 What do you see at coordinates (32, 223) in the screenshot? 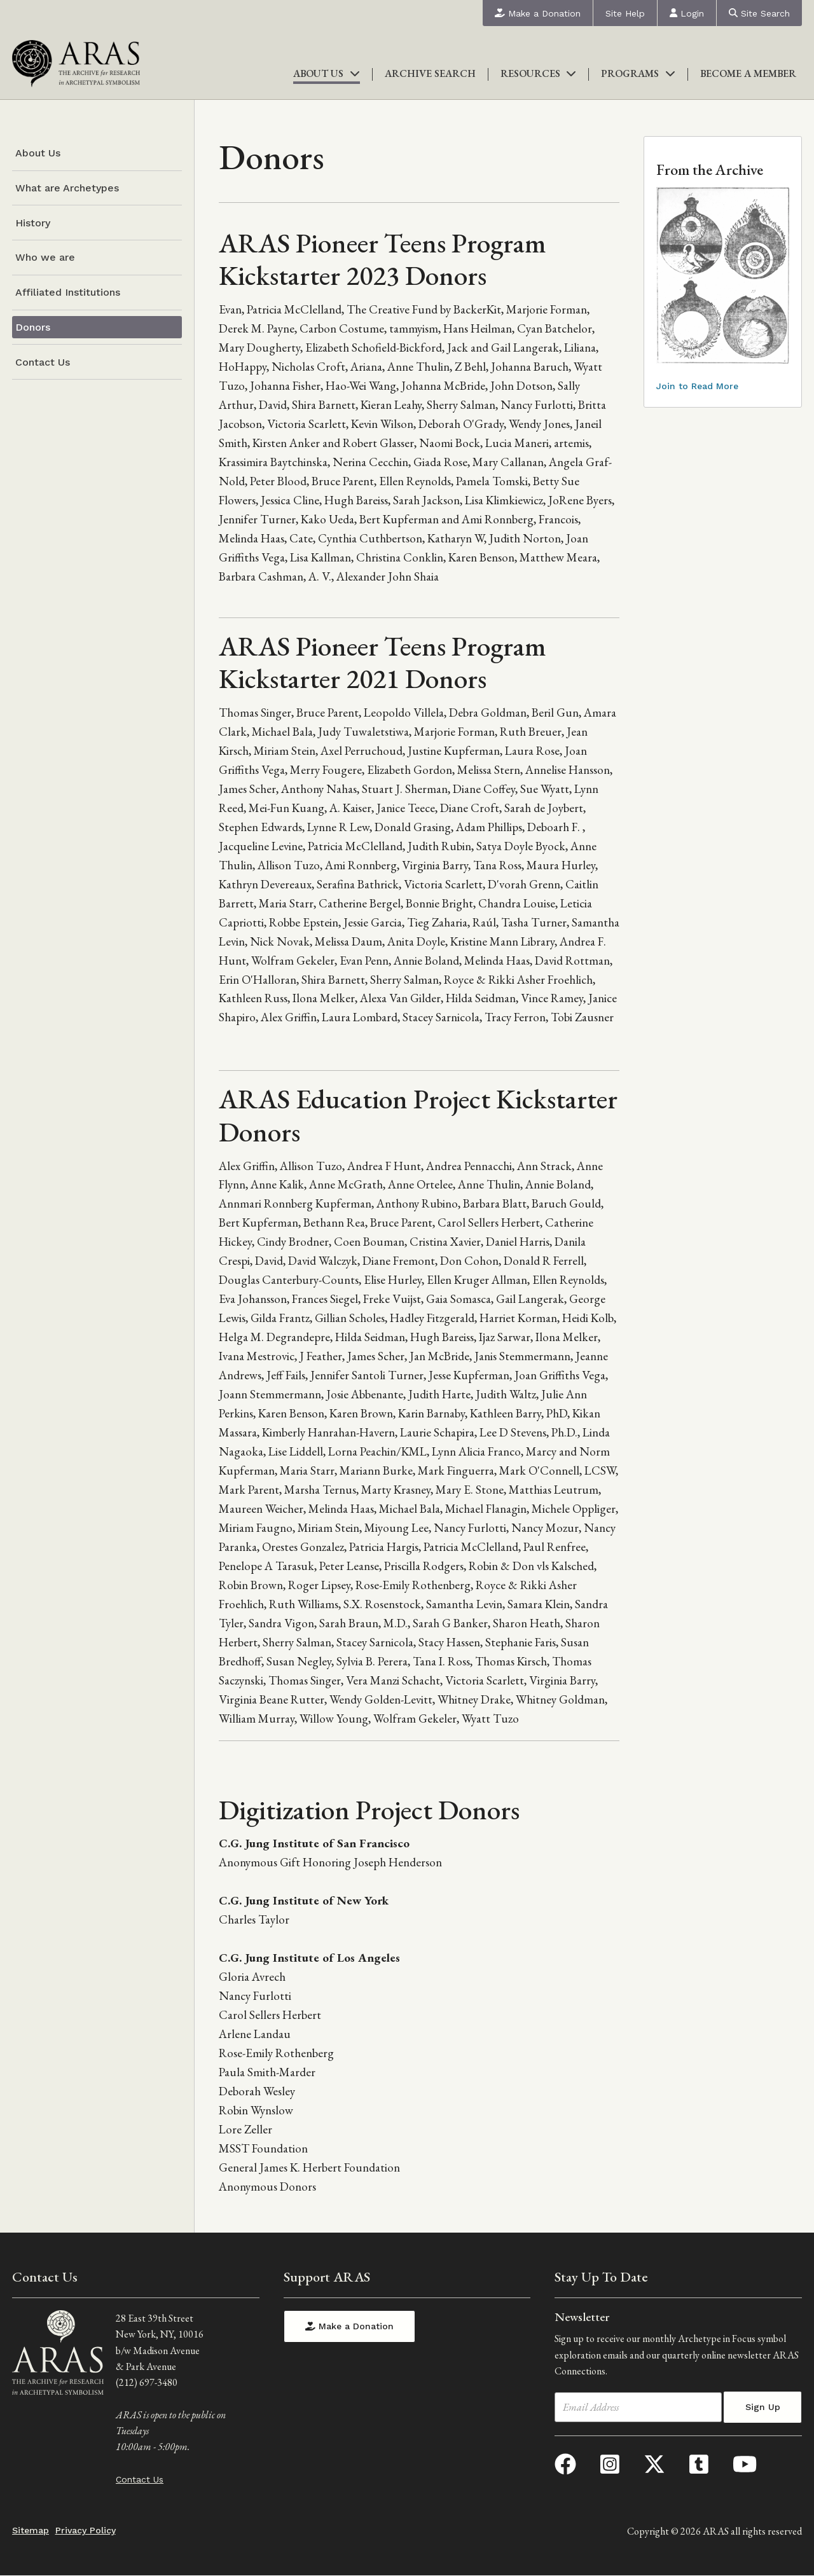
I see `History` at bounding box center [32, 223].